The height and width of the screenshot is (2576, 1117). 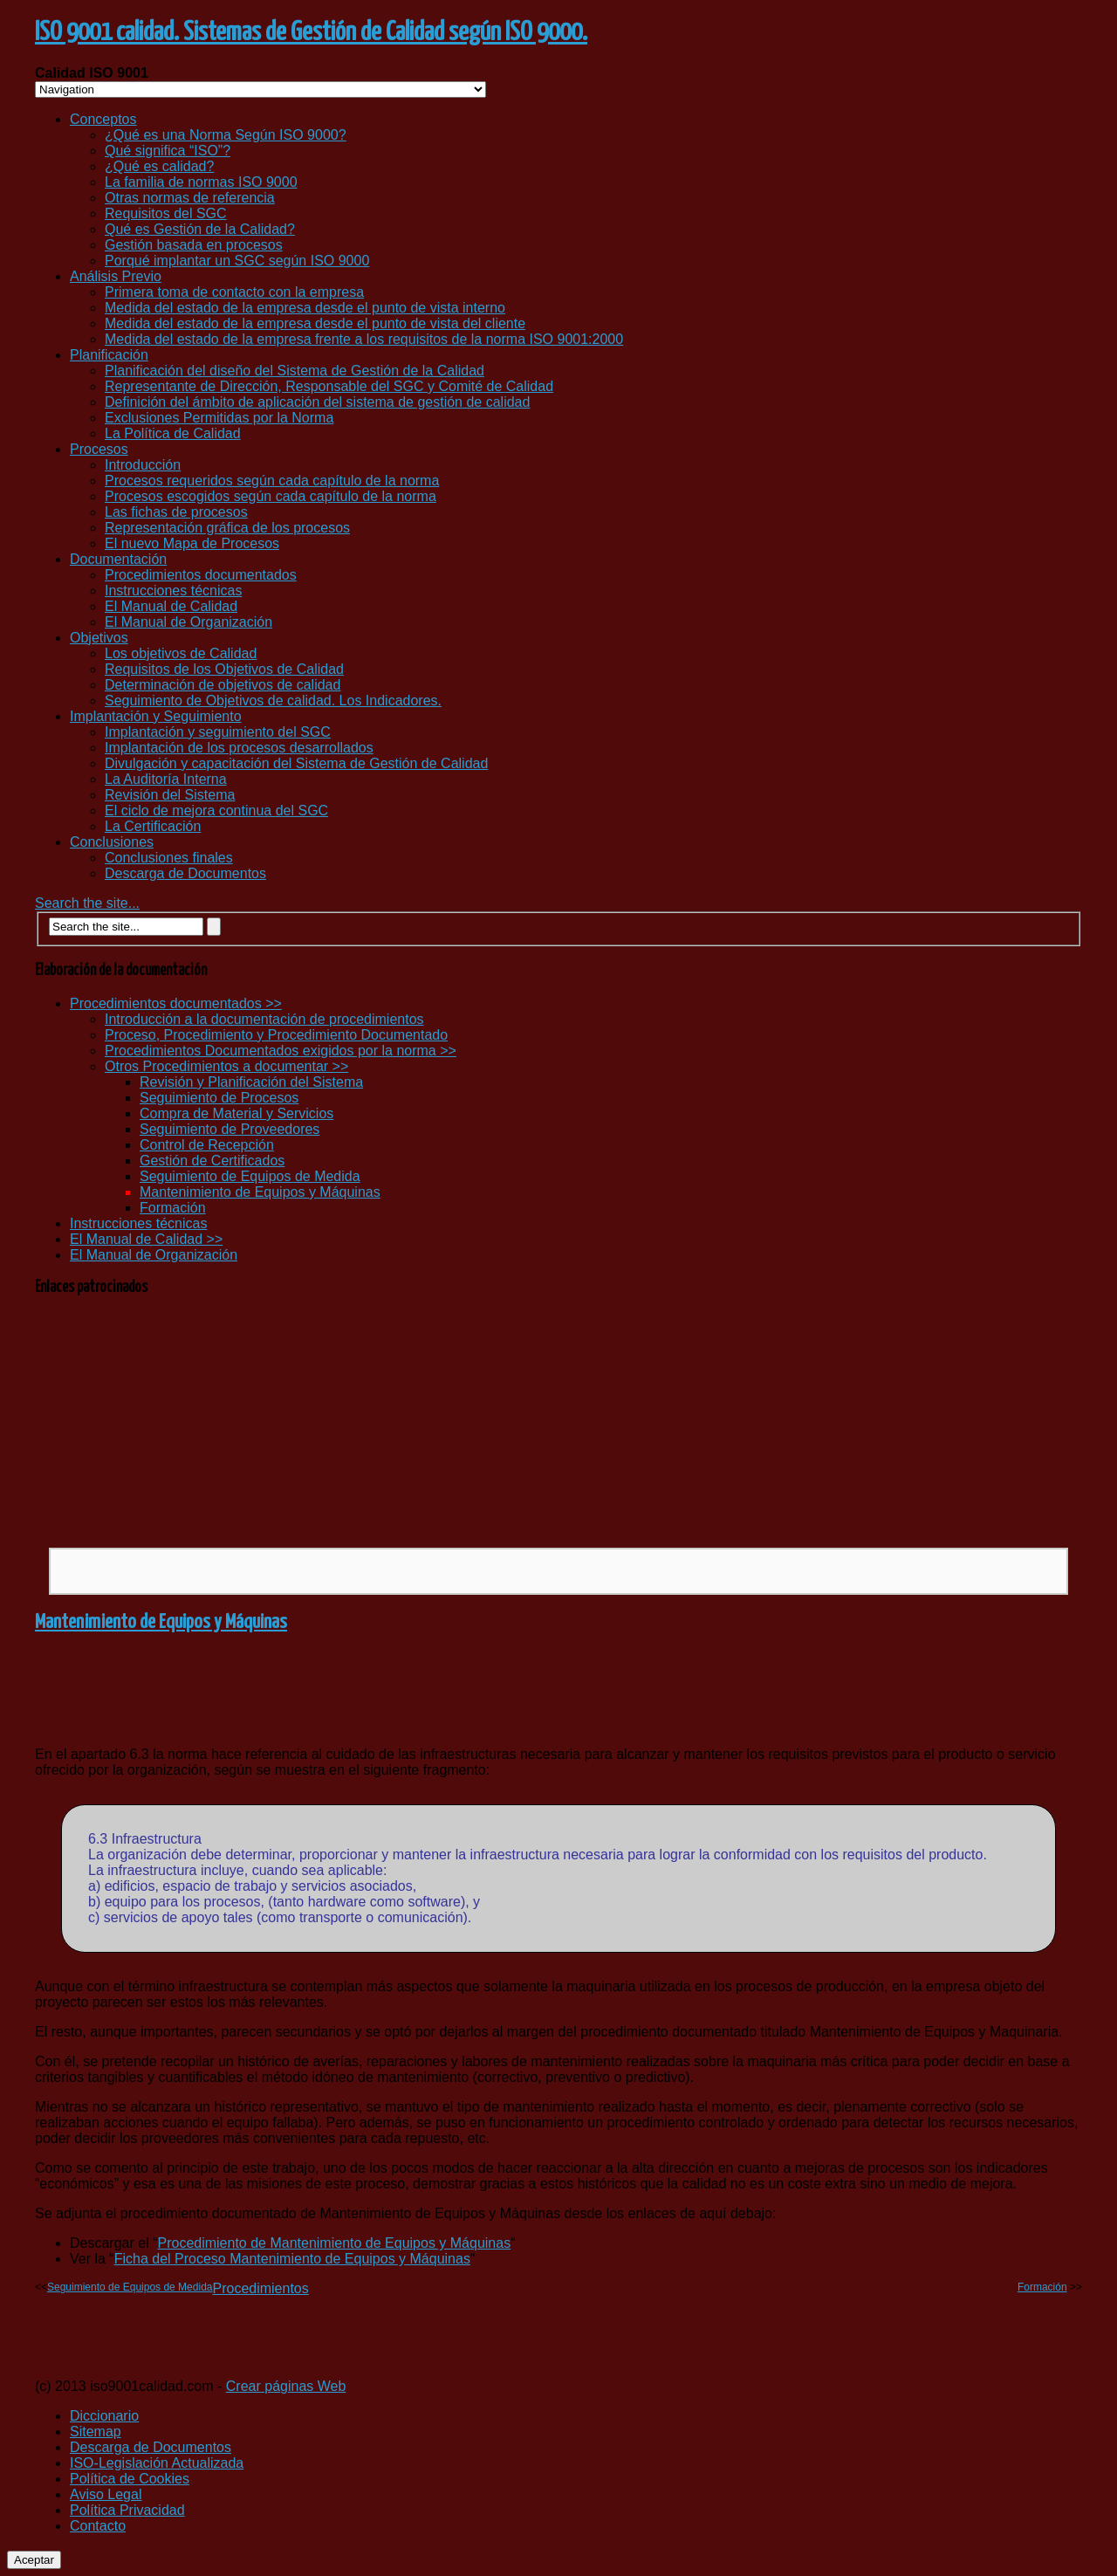 What do you see at coordinates (185, 873) in the screenshot?
I see `Descarga de Documentos` at bounding box center [185, 873].